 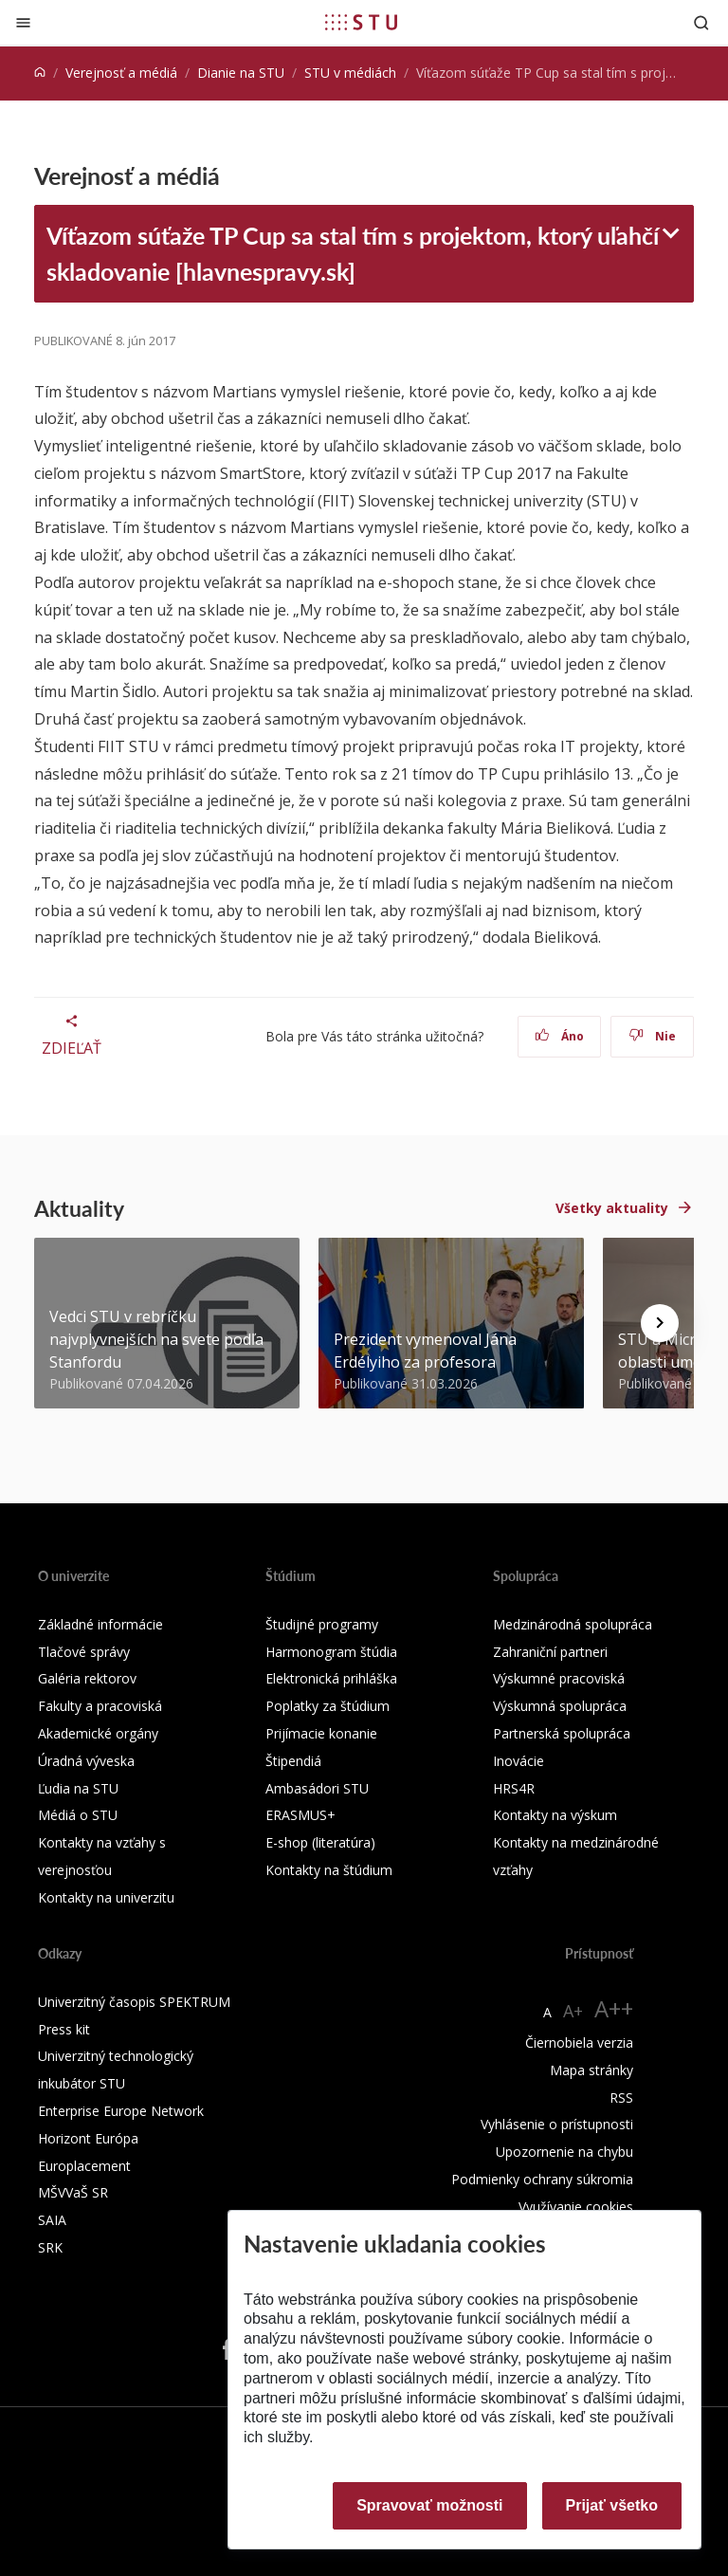 I want to click on Víťazom súťaže TP Cup sa stal tím s projektom, ktorý uľahčí skladovanie [hlavnespravy.sk], so click(x=352, y=253).